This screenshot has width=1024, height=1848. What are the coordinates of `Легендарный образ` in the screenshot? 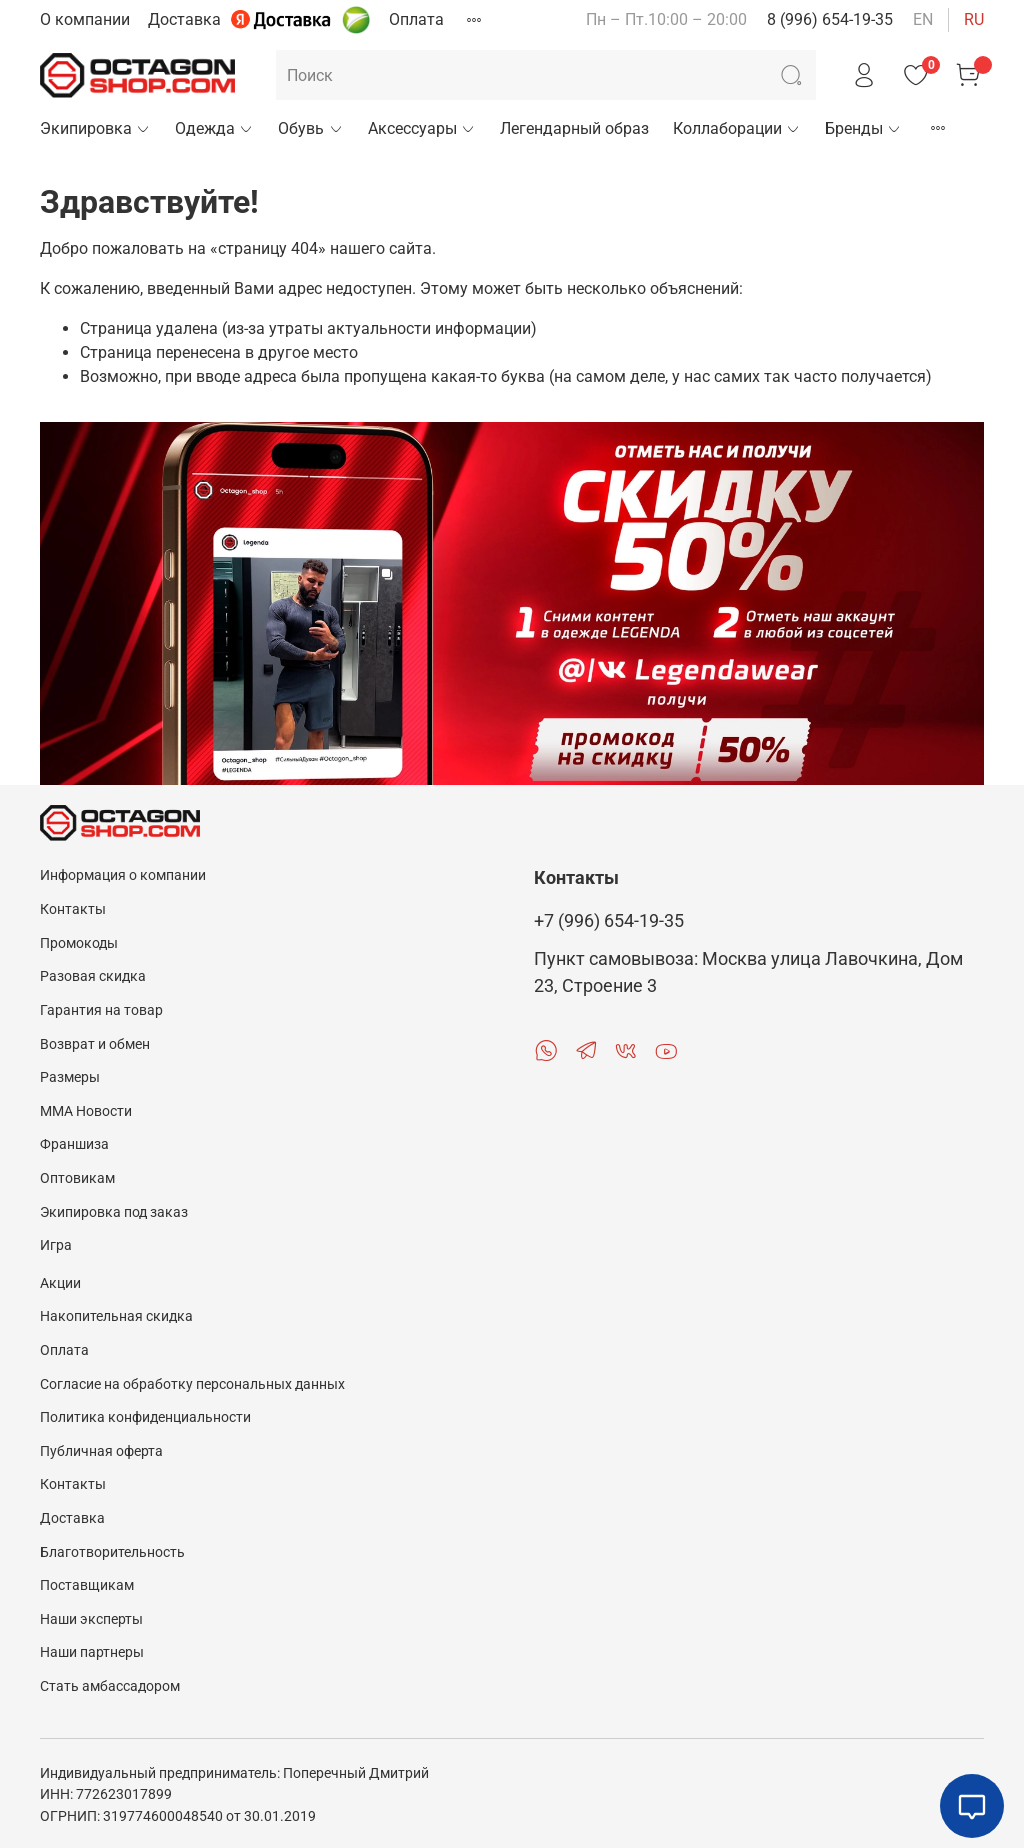 It's located at (574, 128).